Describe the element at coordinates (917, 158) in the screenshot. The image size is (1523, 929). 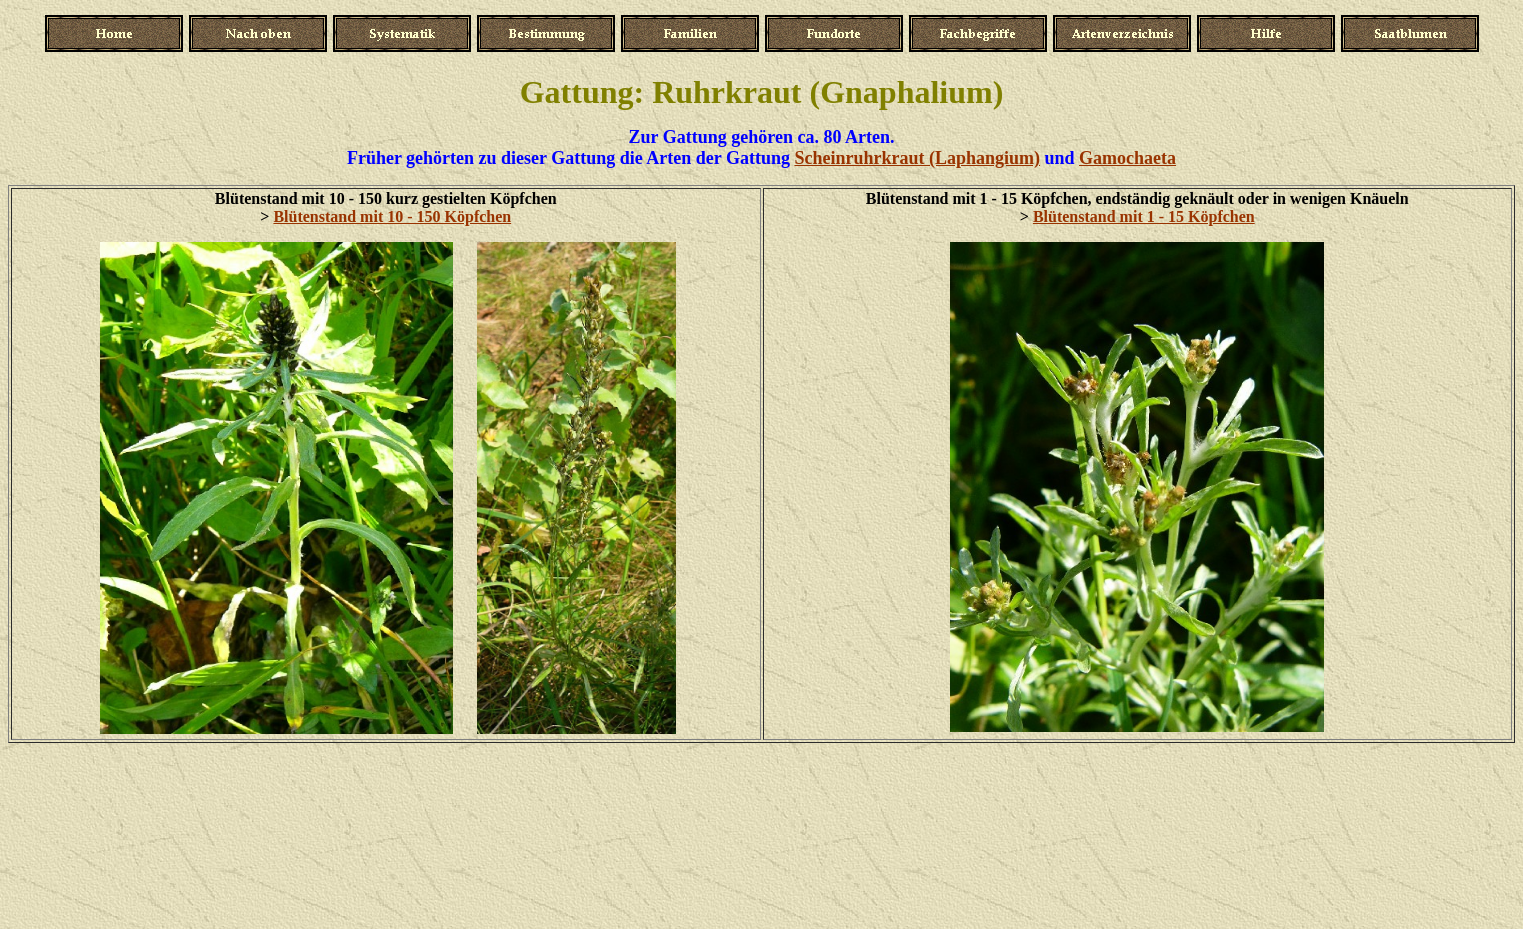
I see `Scheinruhrkraut (Laphangium)` at that location.